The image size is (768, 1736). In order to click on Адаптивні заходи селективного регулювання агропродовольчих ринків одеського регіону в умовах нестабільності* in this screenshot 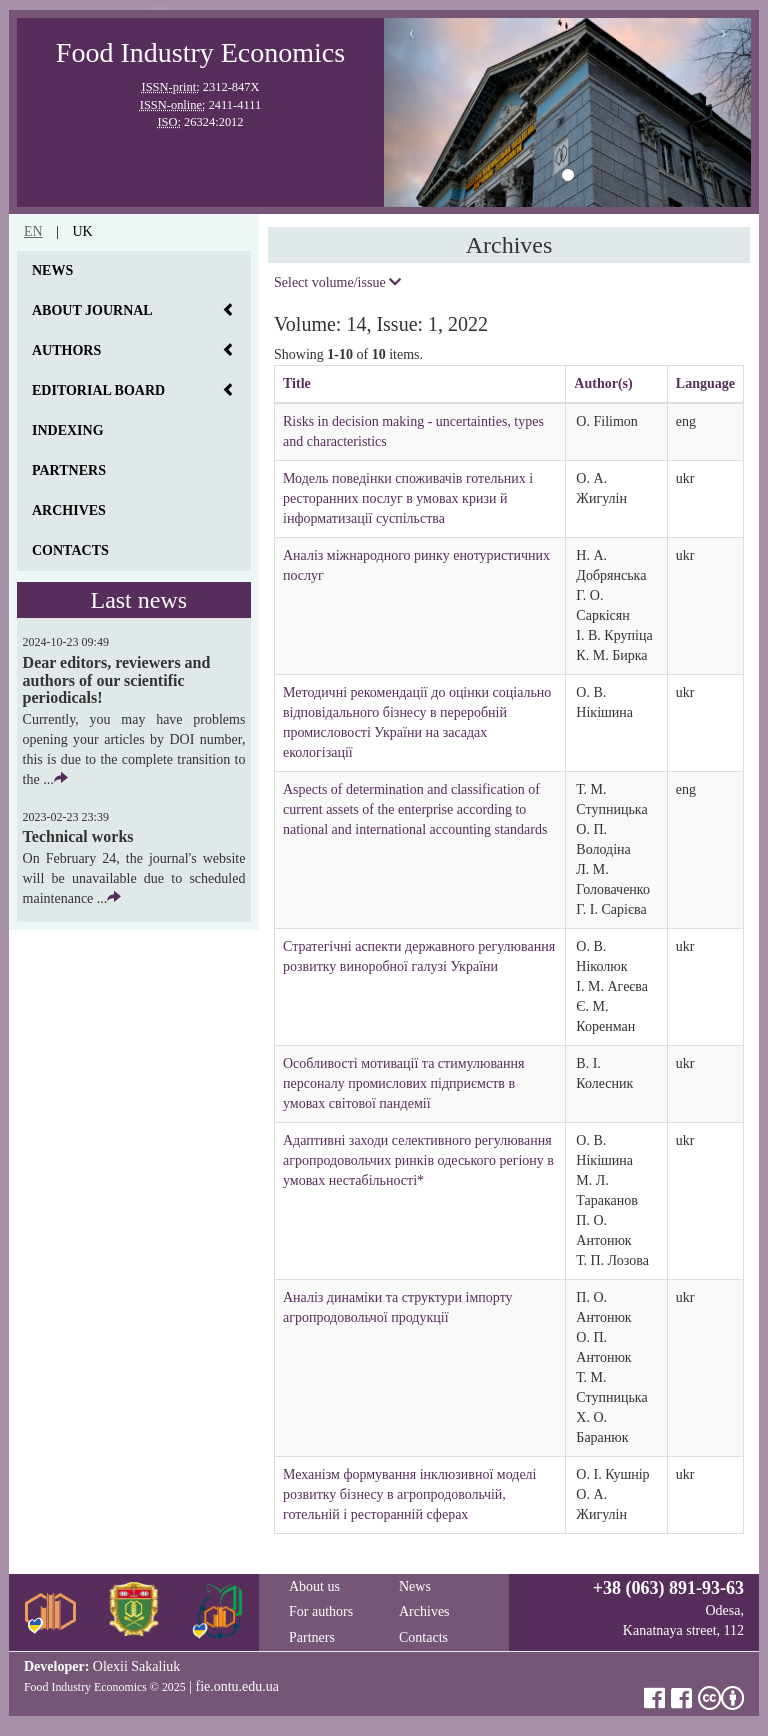, I will do `click(418, 1160)`.